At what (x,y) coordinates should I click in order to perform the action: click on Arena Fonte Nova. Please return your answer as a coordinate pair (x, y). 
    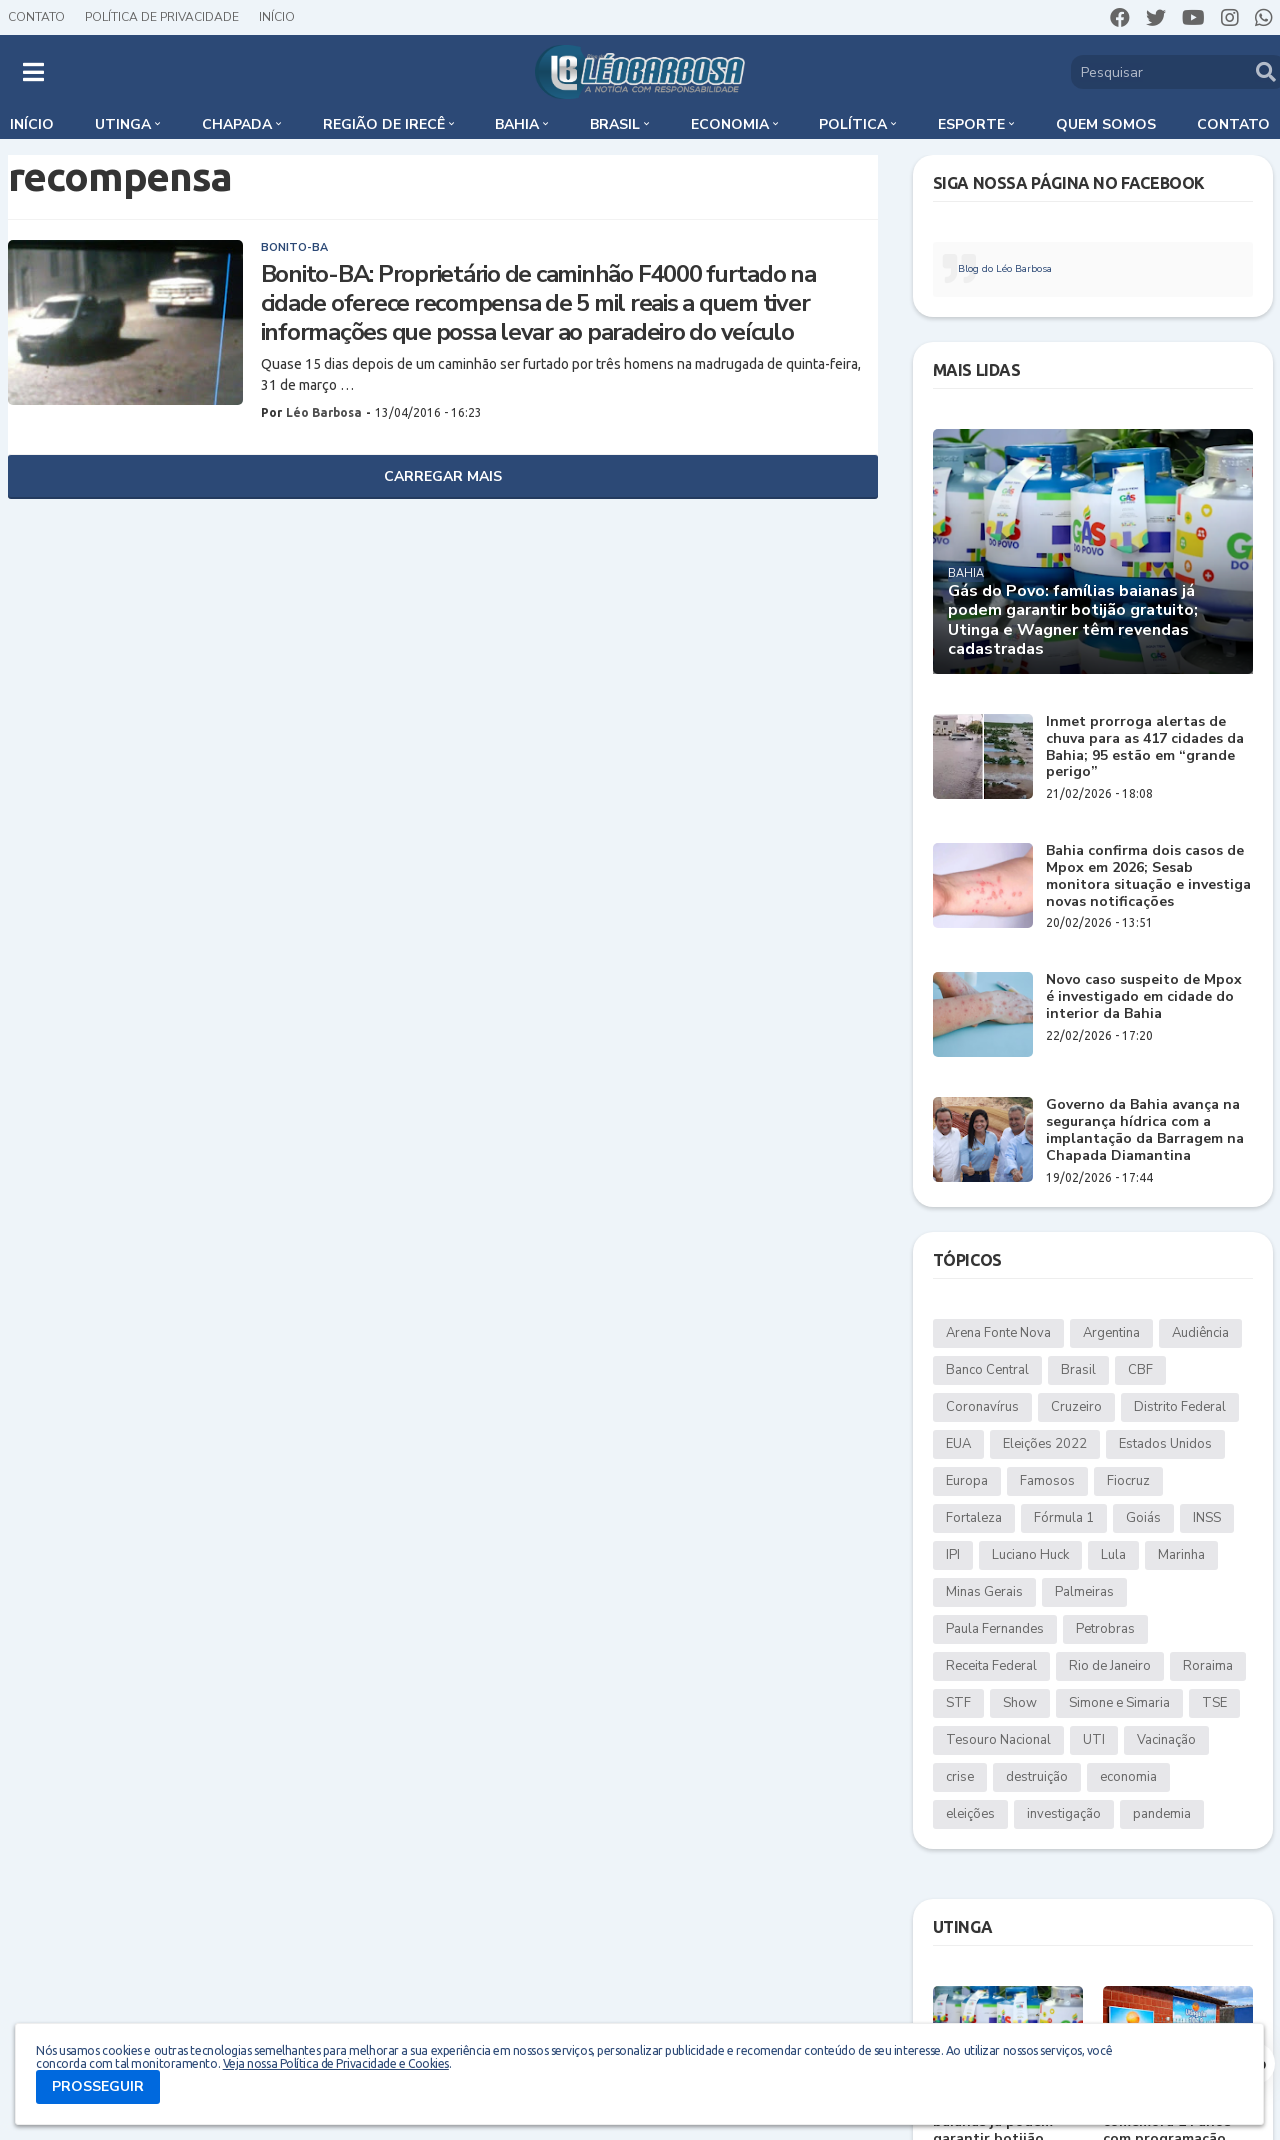
    Looking at the image, I should click on (998, 1333).